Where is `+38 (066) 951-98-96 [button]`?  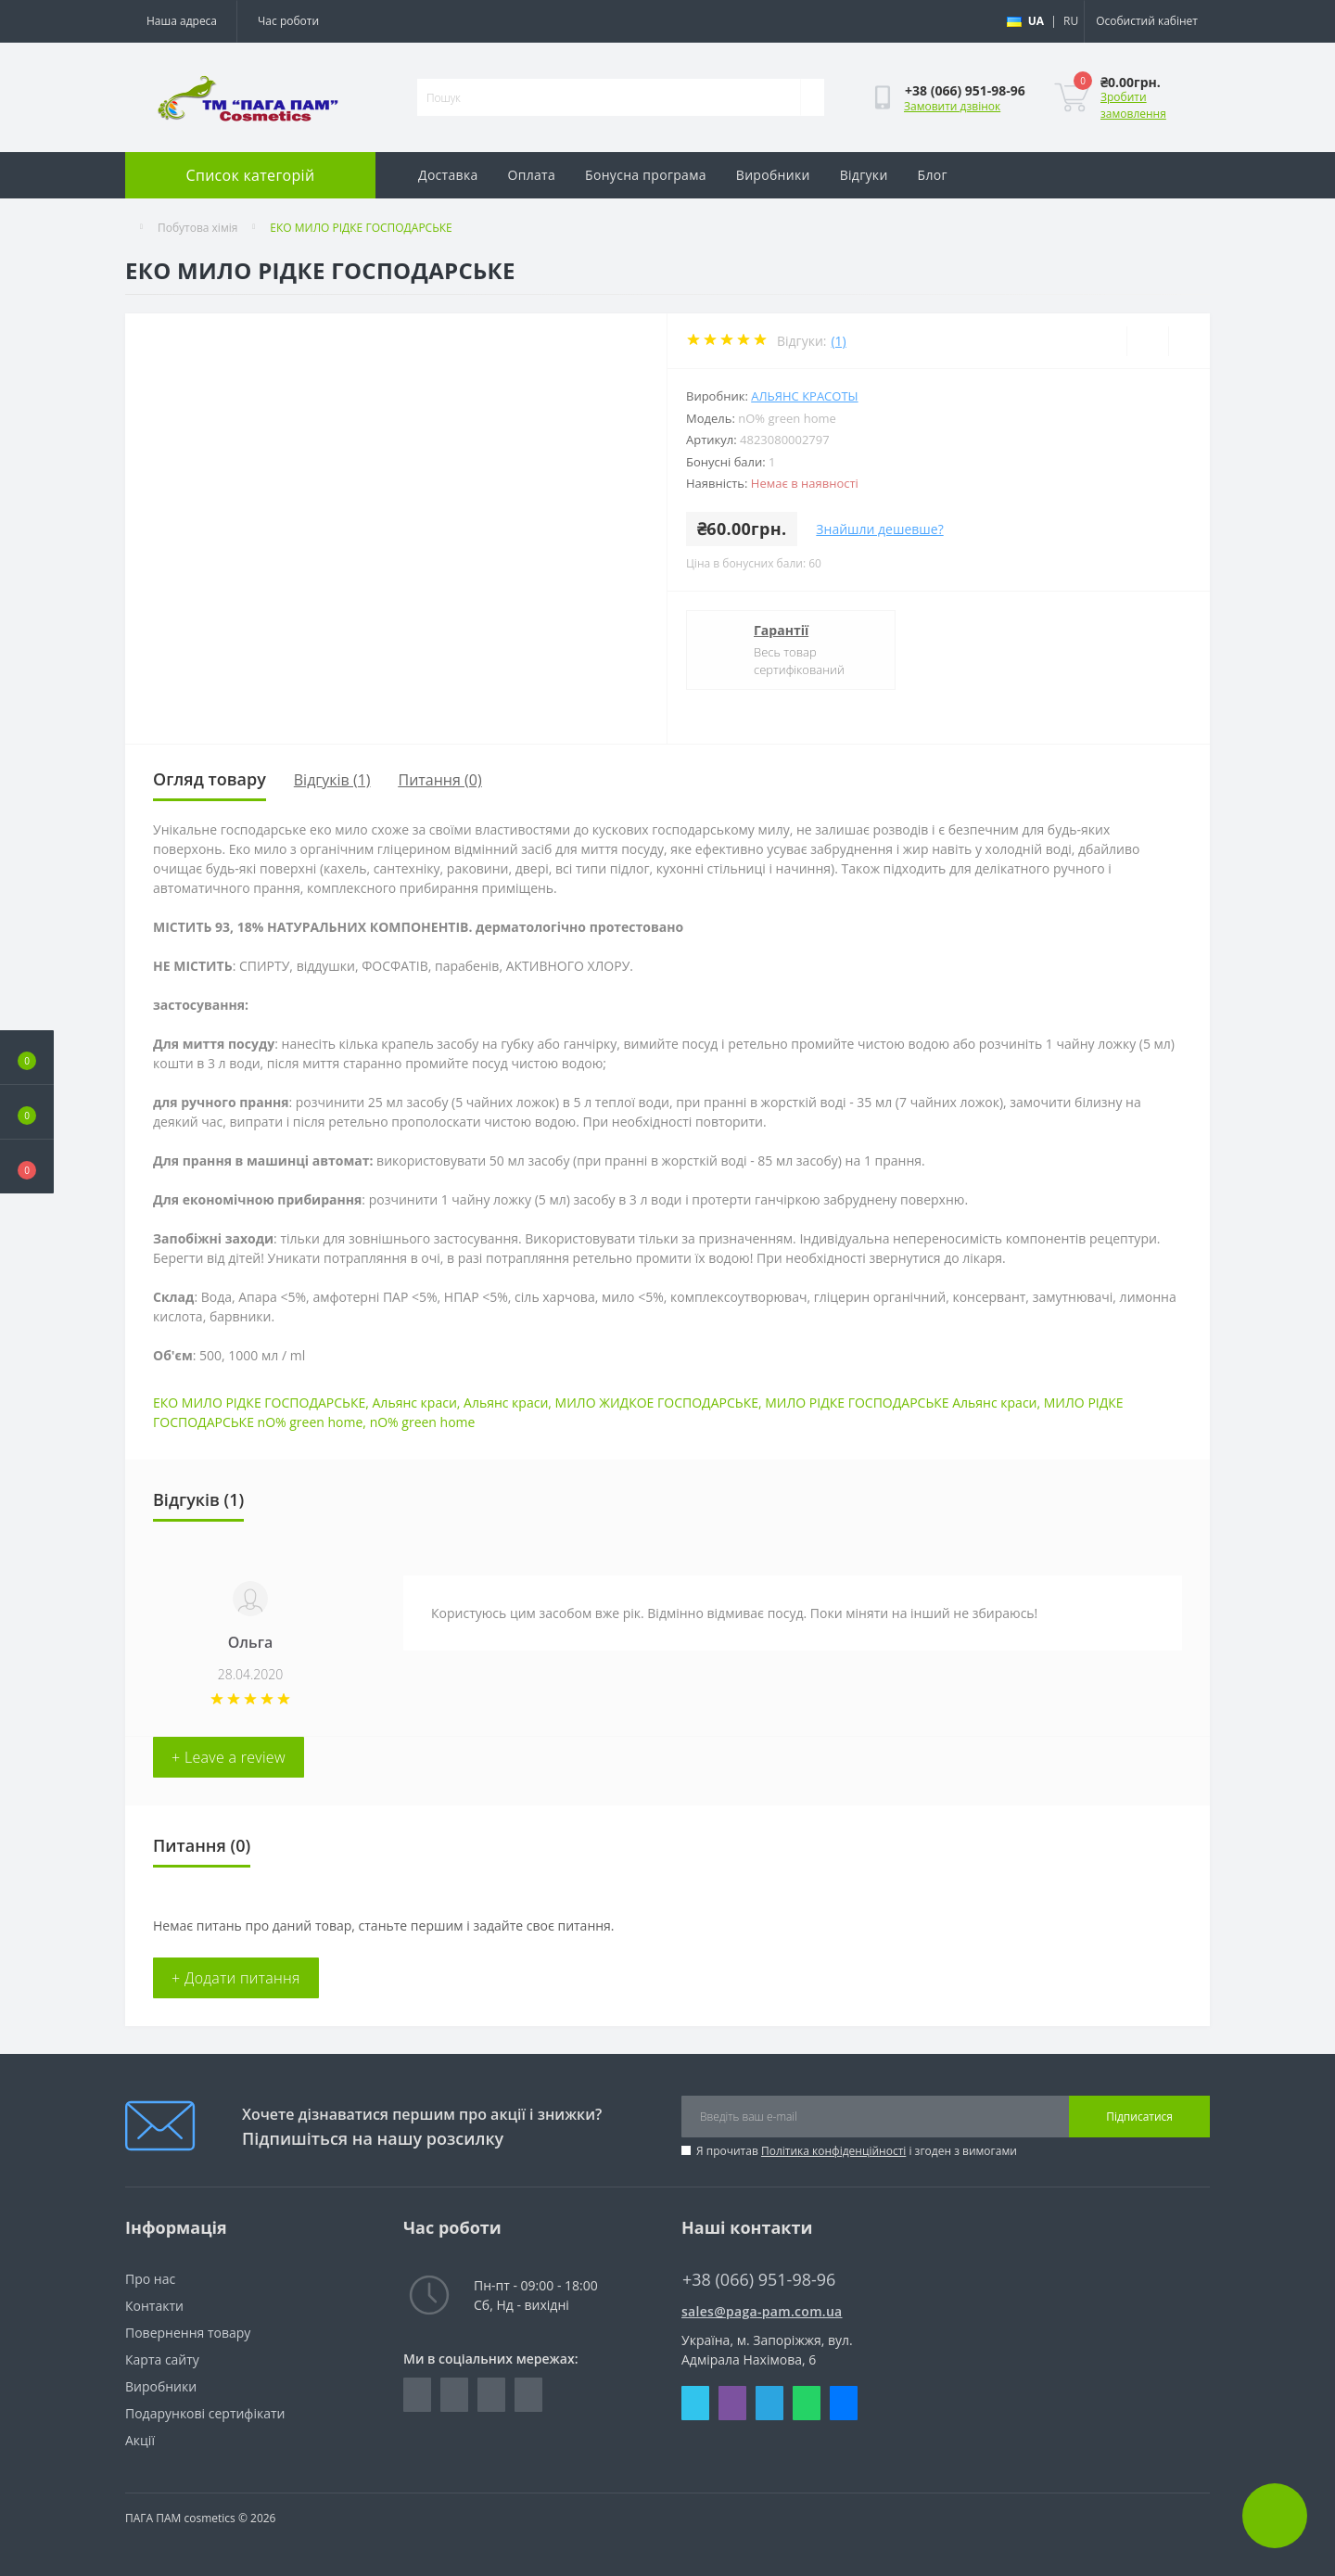
+38 (066) 951-98-96 [button] is located at coordinates (758, 2279).